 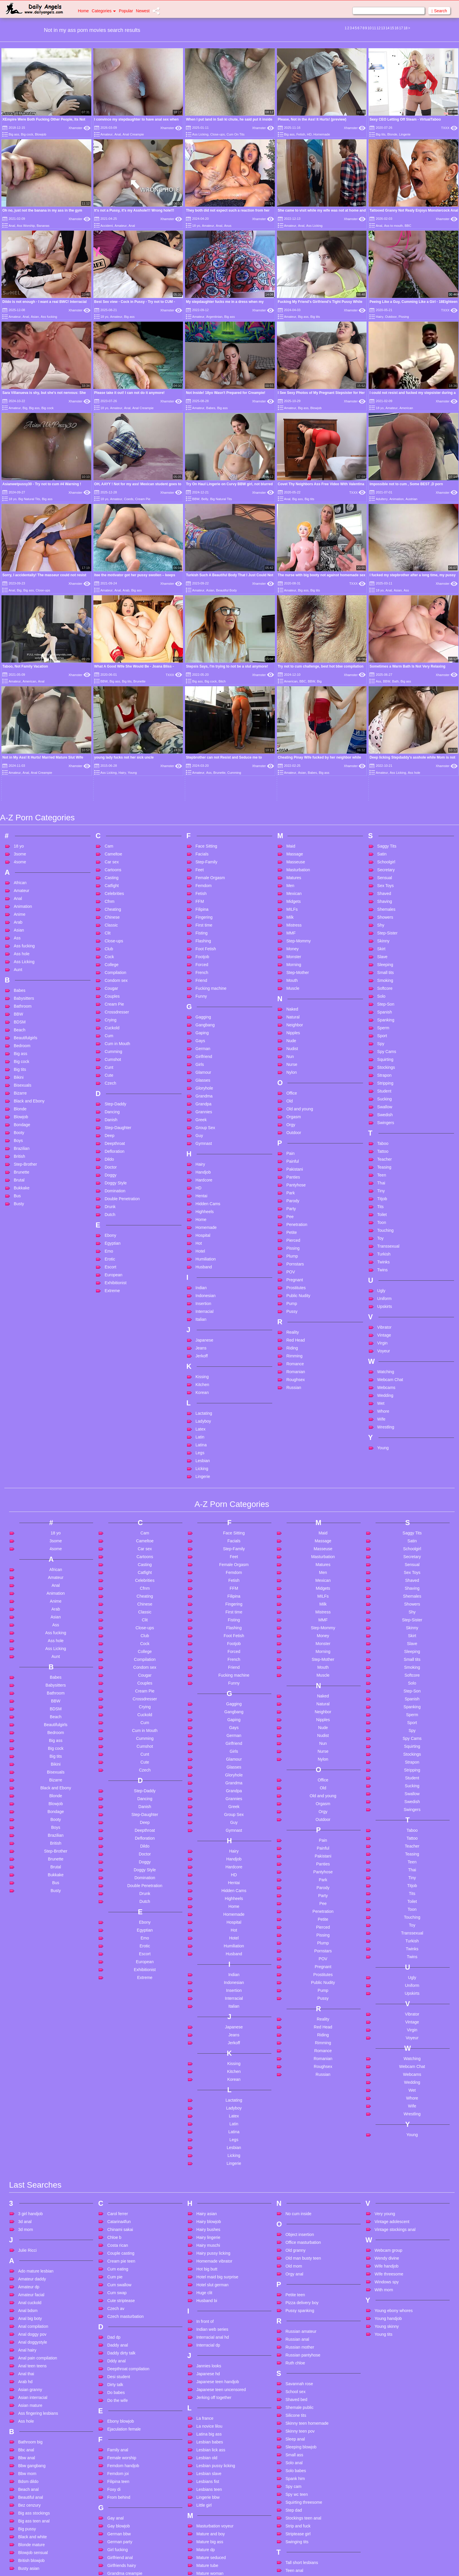 I want to click on Smoking, so click(x=385, y=802).